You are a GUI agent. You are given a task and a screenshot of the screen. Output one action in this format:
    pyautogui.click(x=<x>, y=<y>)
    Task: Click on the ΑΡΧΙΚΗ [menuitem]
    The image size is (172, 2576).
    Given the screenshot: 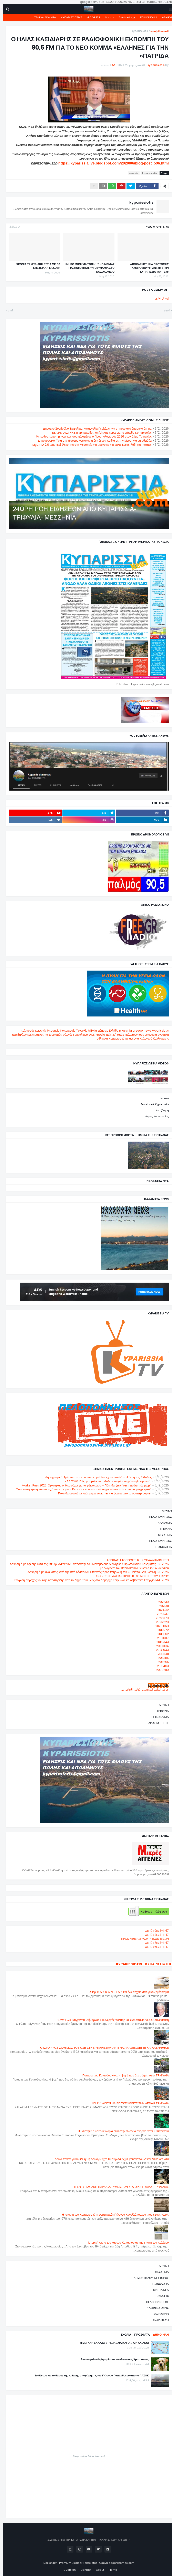 What is the action you would take?
    pyautogui.click(x=164, y=1511)
    